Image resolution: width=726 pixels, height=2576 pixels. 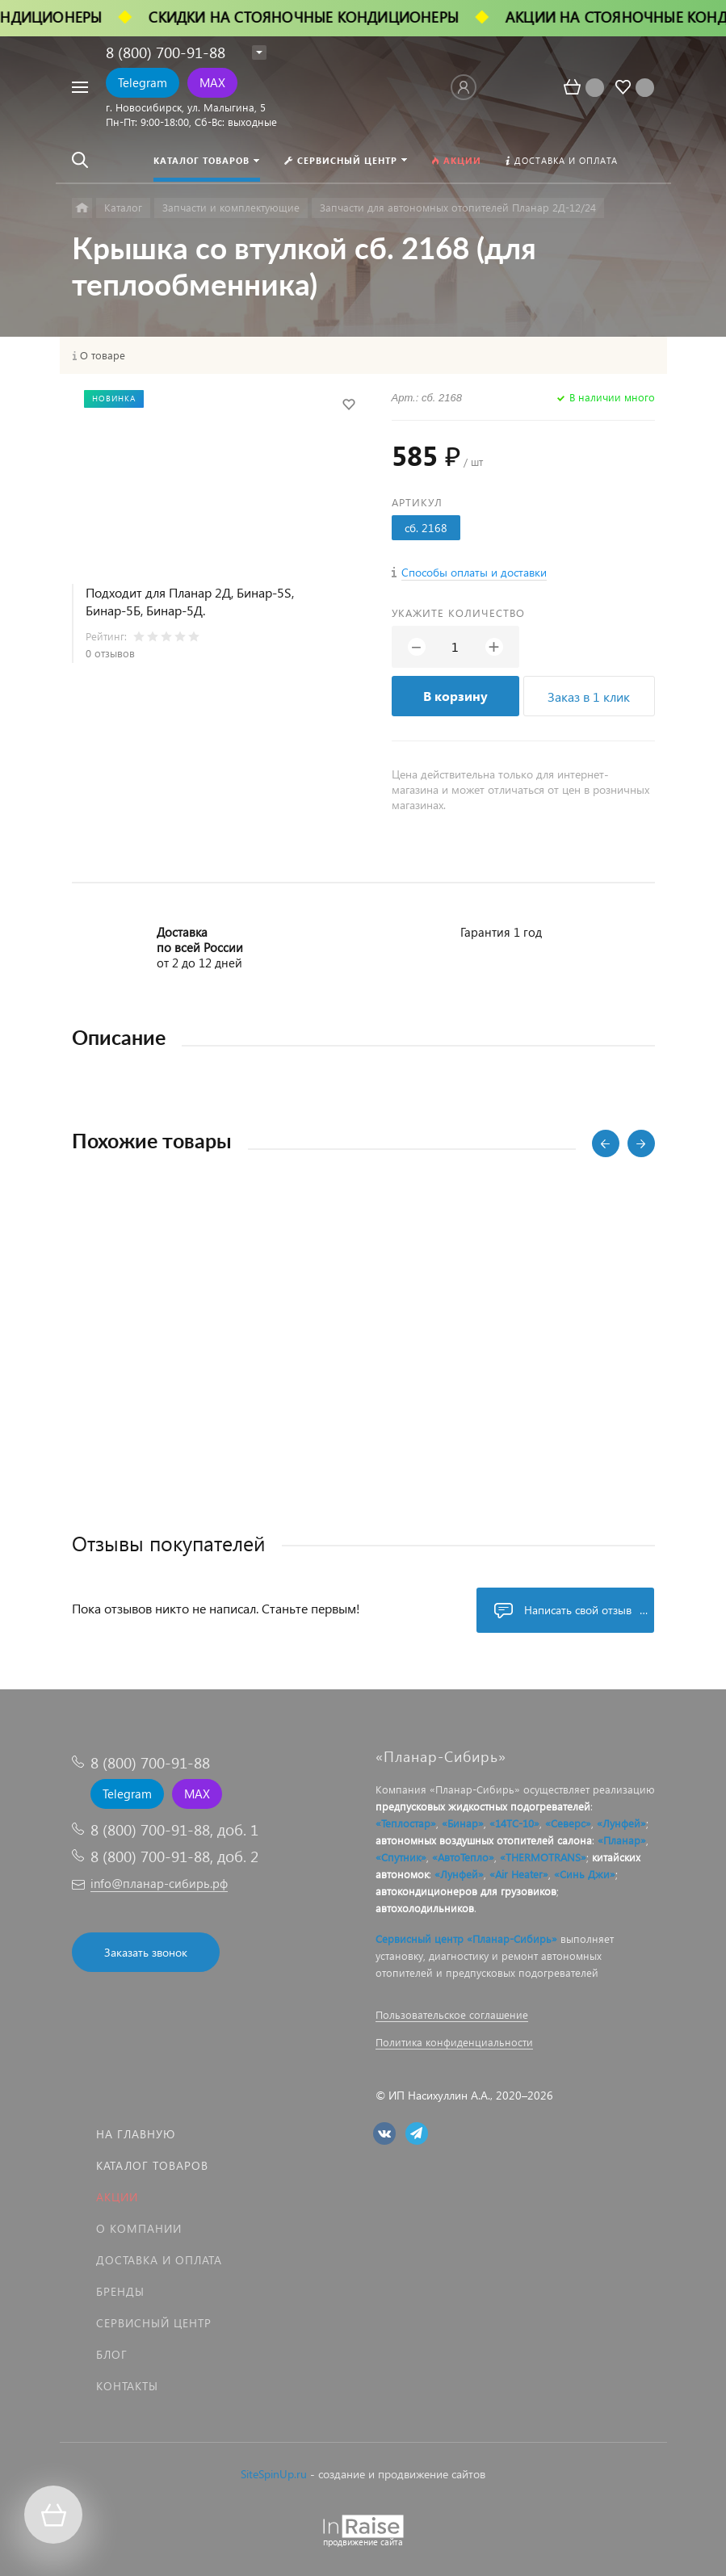 I want to click on Сервисный центр «Планар-Сибирь», so click(x=466, y=1938).